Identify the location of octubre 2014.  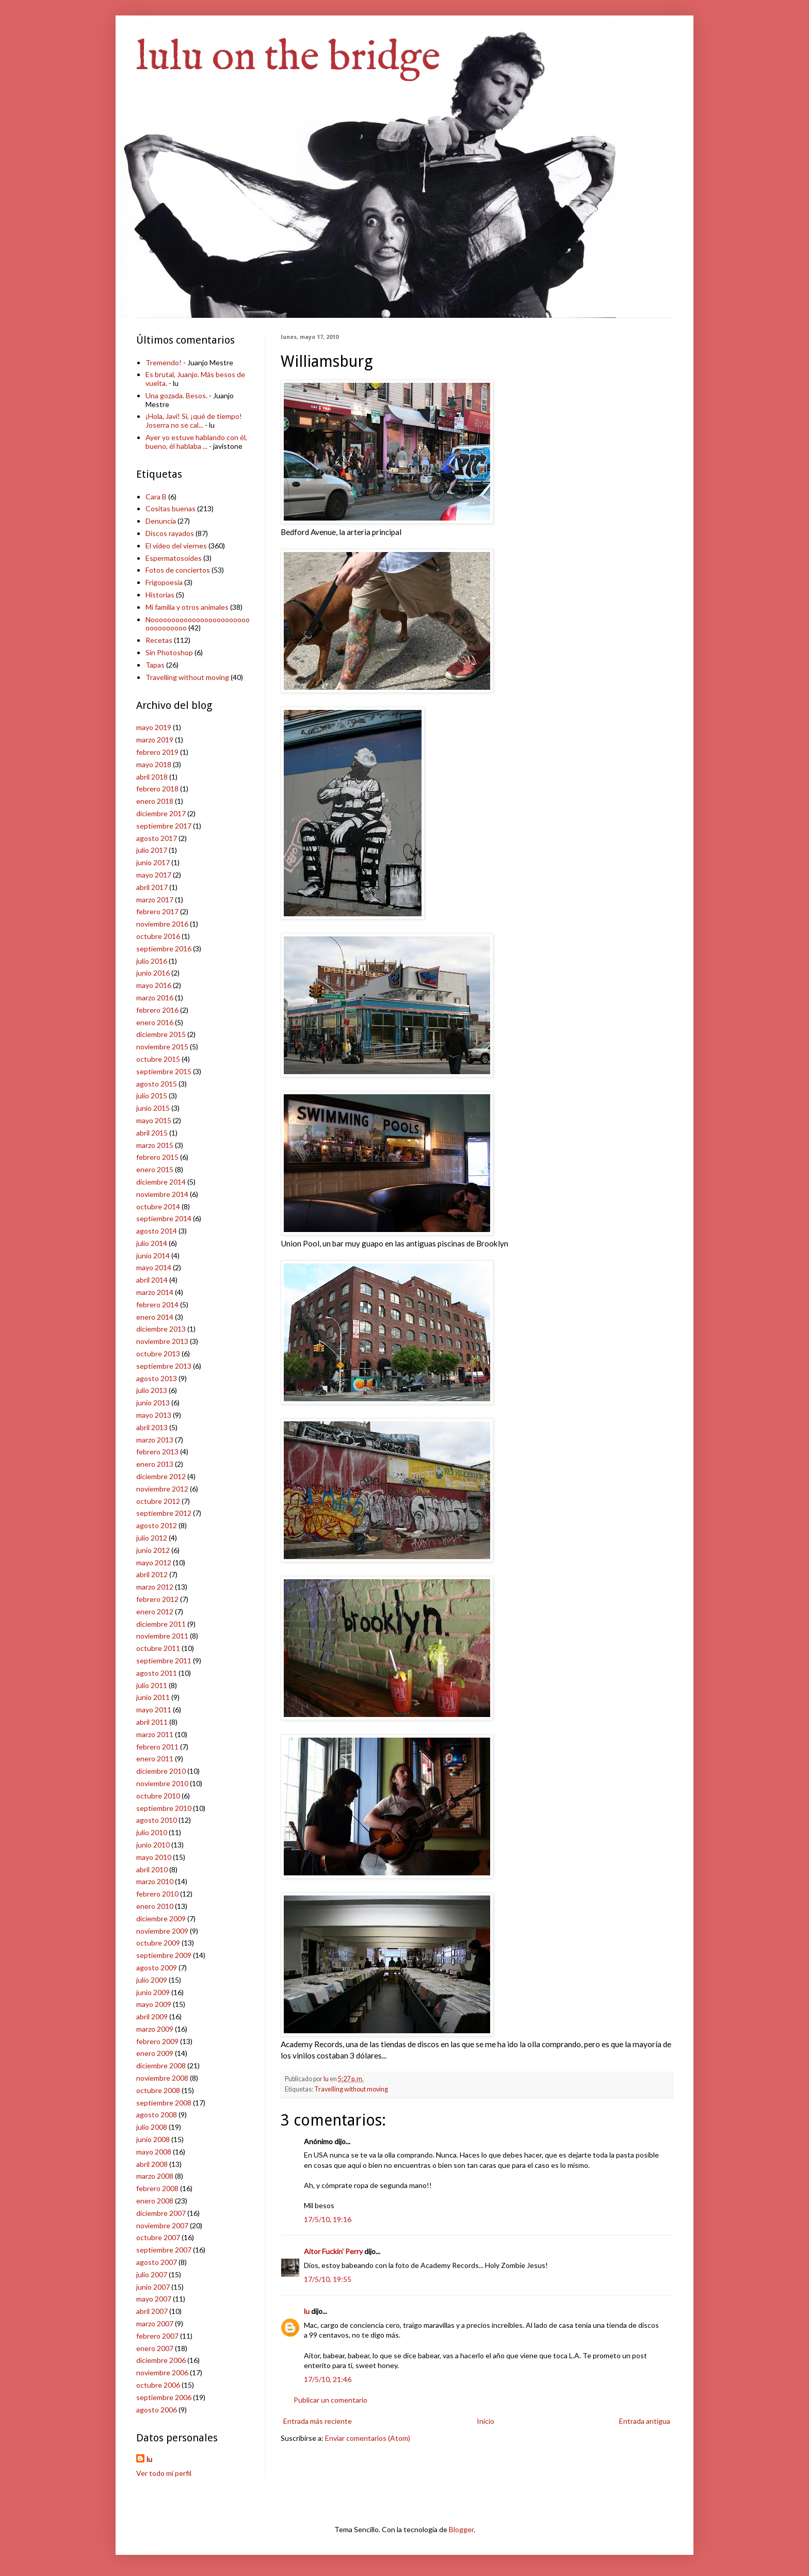
(158, 1206).